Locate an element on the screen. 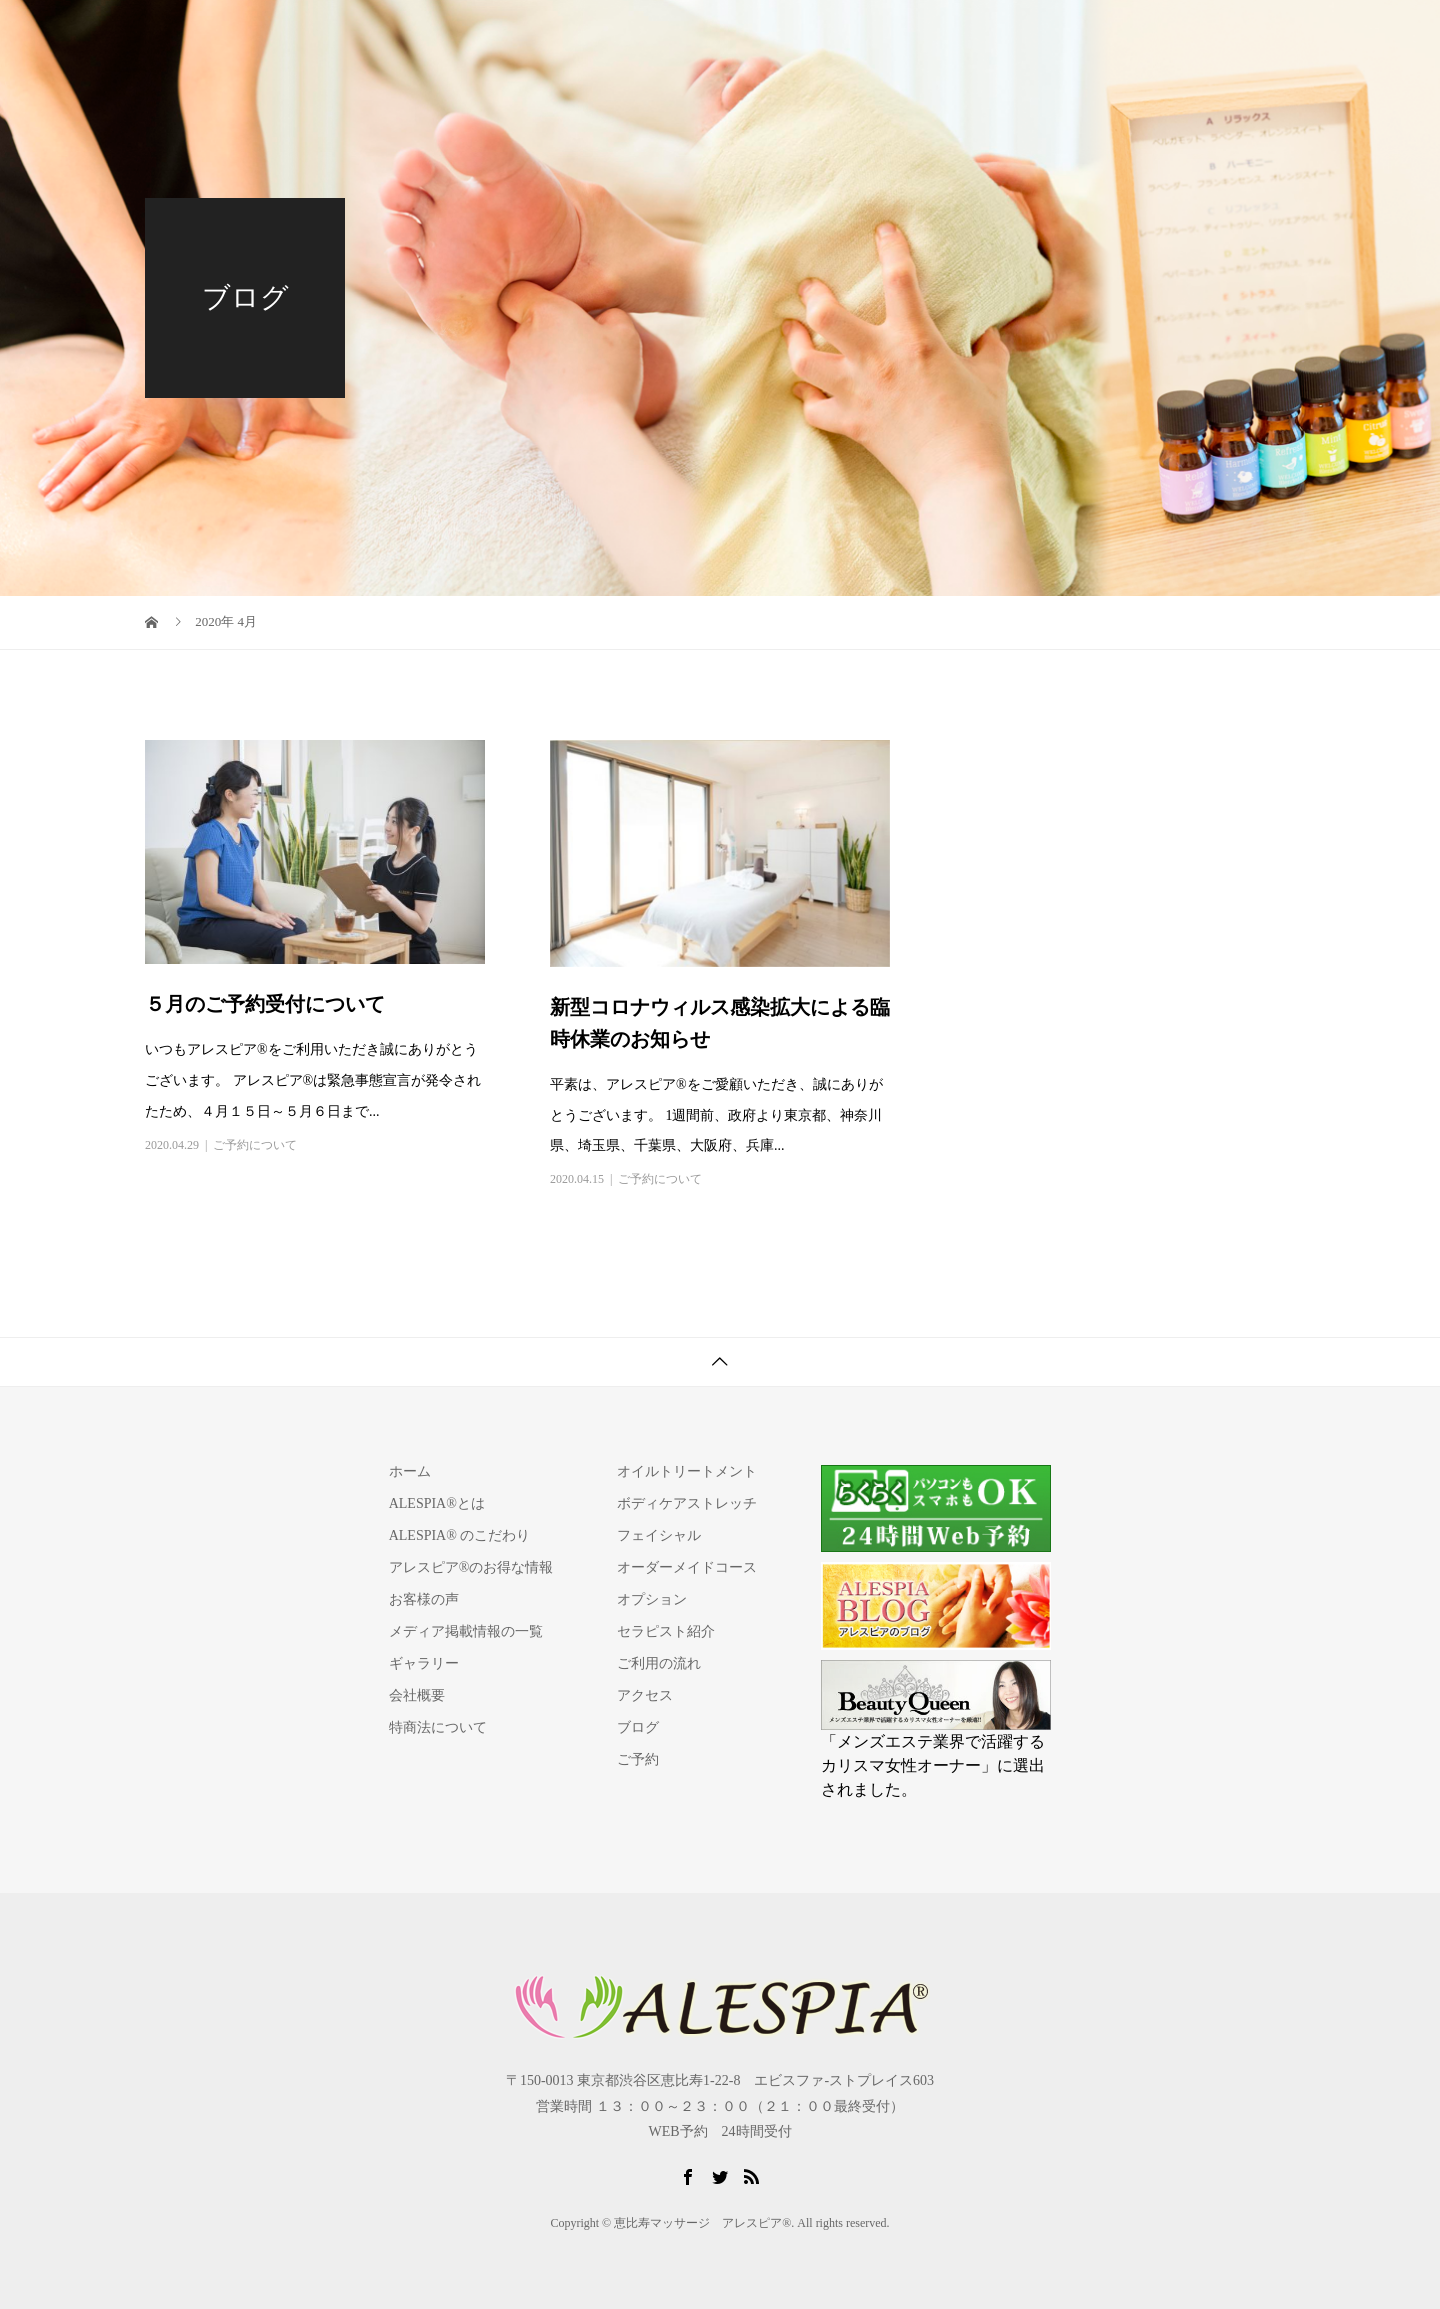 The width and height of the screenshot is (1440, 2309). よくある質問 is located at coordinates (1171, 34).